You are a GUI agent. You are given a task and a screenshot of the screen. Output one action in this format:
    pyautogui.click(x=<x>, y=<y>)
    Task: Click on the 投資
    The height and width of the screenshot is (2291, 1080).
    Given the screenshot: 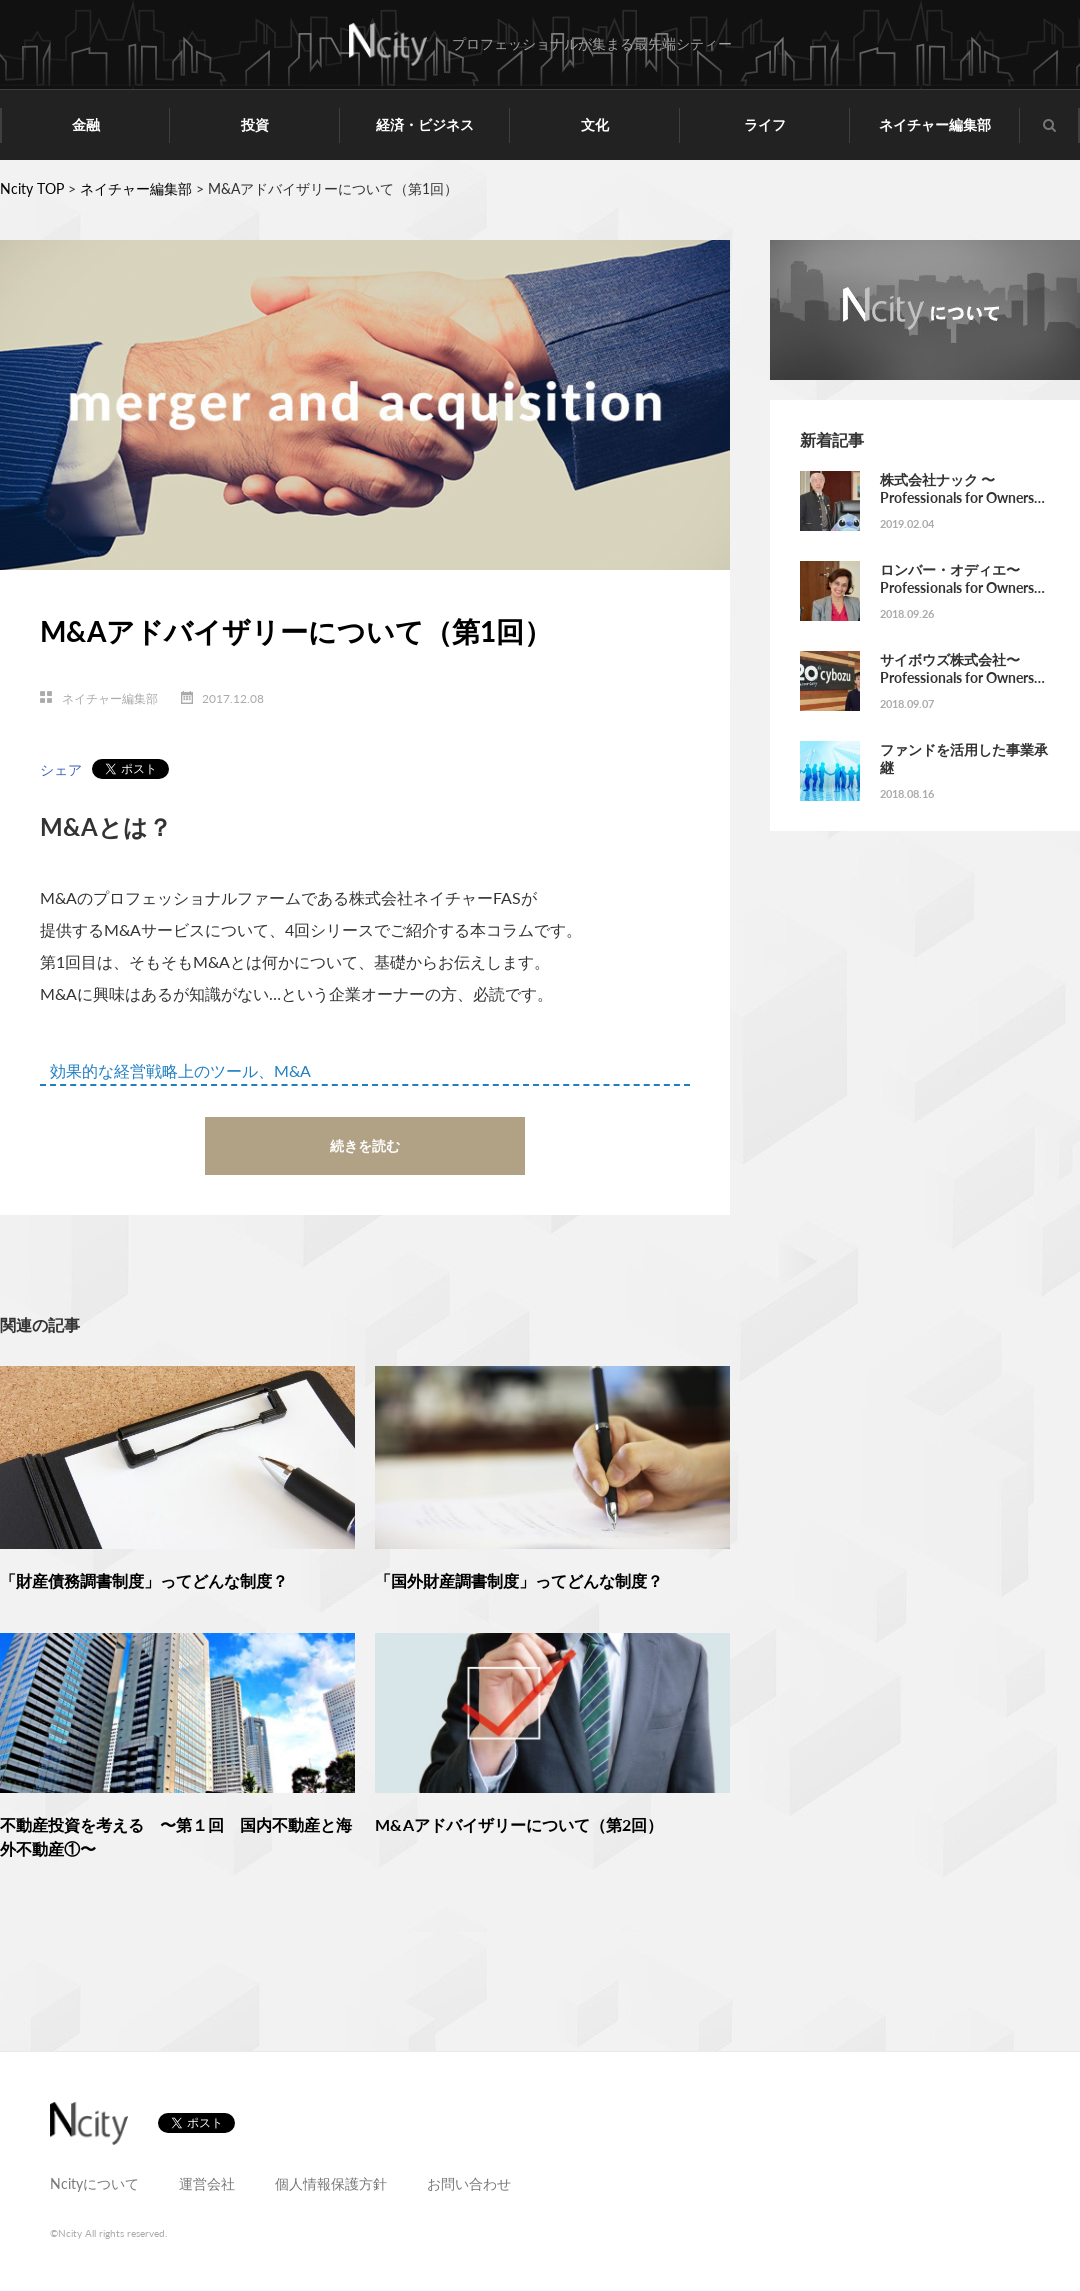 What is the action you would take?
    pyautogui.click(x=255, y=124)
    